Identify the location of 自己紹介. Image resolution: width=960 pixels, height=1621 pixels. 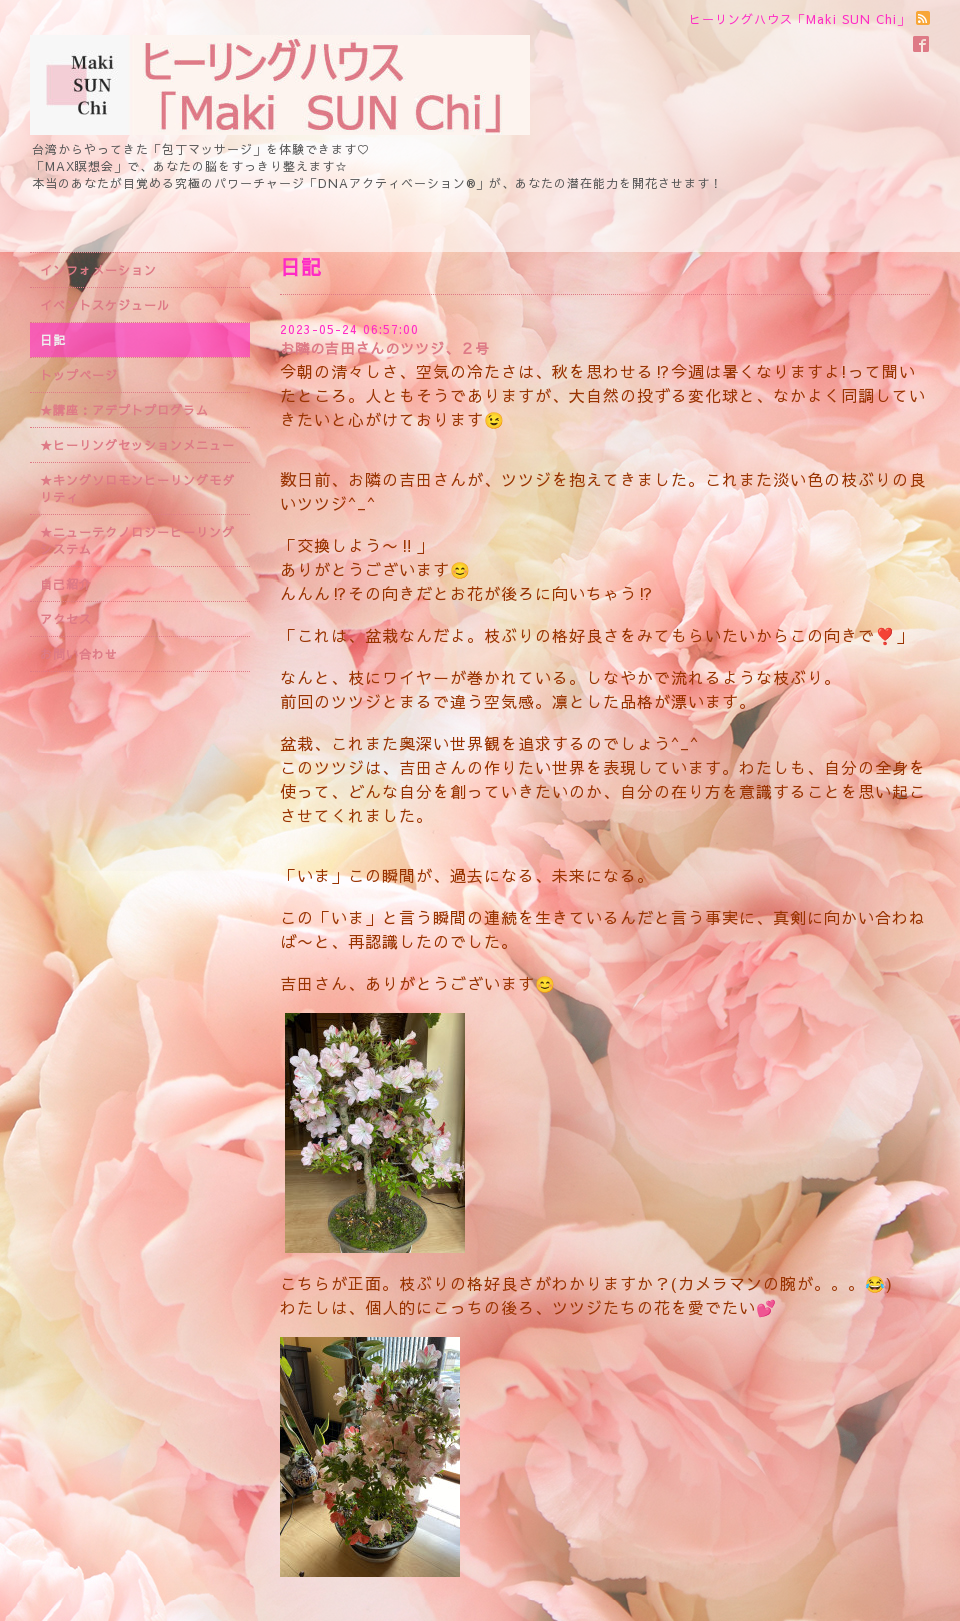
(66, 584).